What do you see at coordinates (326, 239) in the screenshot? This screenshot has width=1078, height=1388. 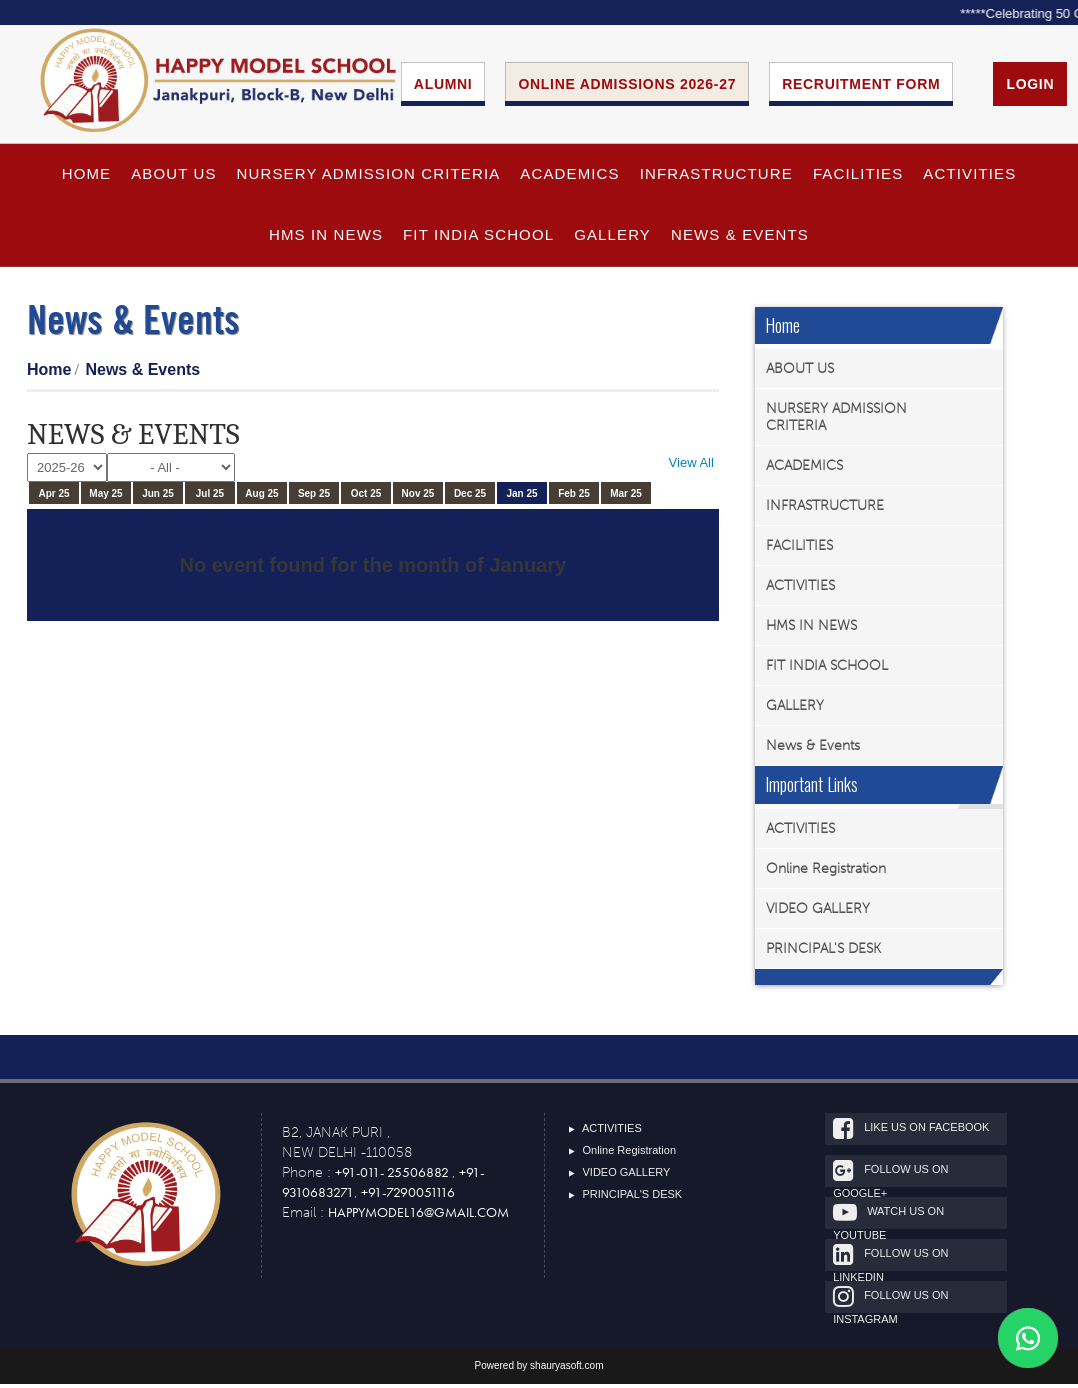 I see `HMS IN NEWS` at bounding box center [326, 239].